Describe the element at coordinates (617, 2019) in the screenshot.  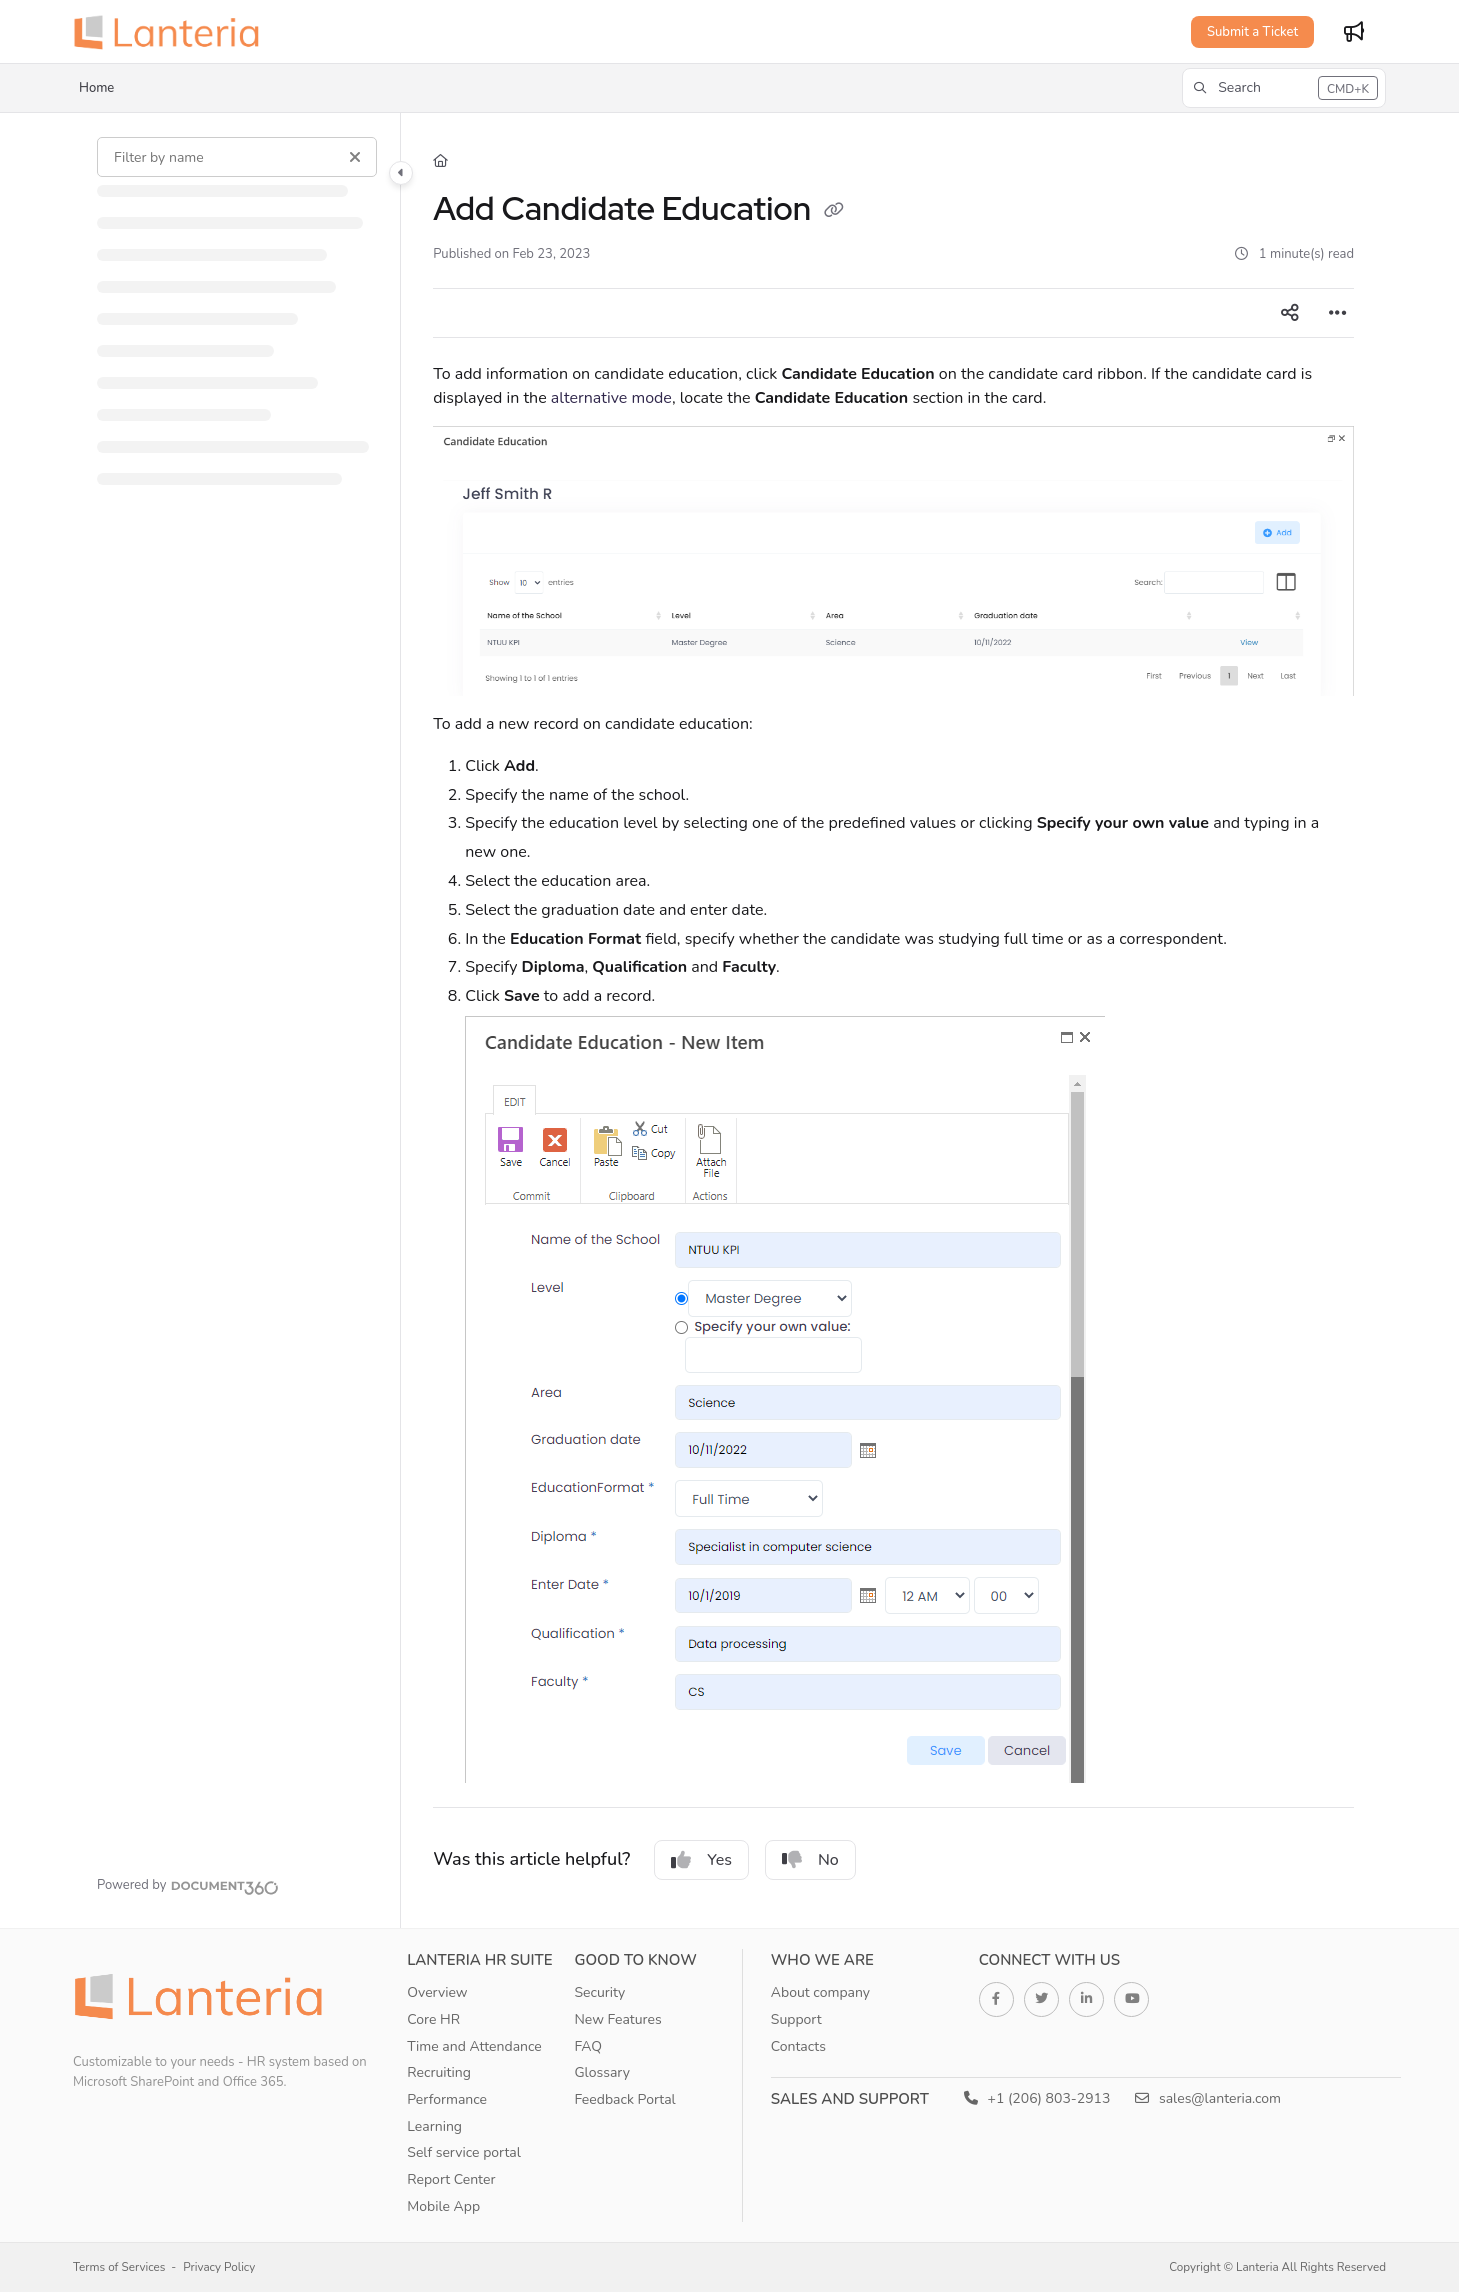
I see `New Features` at that location.